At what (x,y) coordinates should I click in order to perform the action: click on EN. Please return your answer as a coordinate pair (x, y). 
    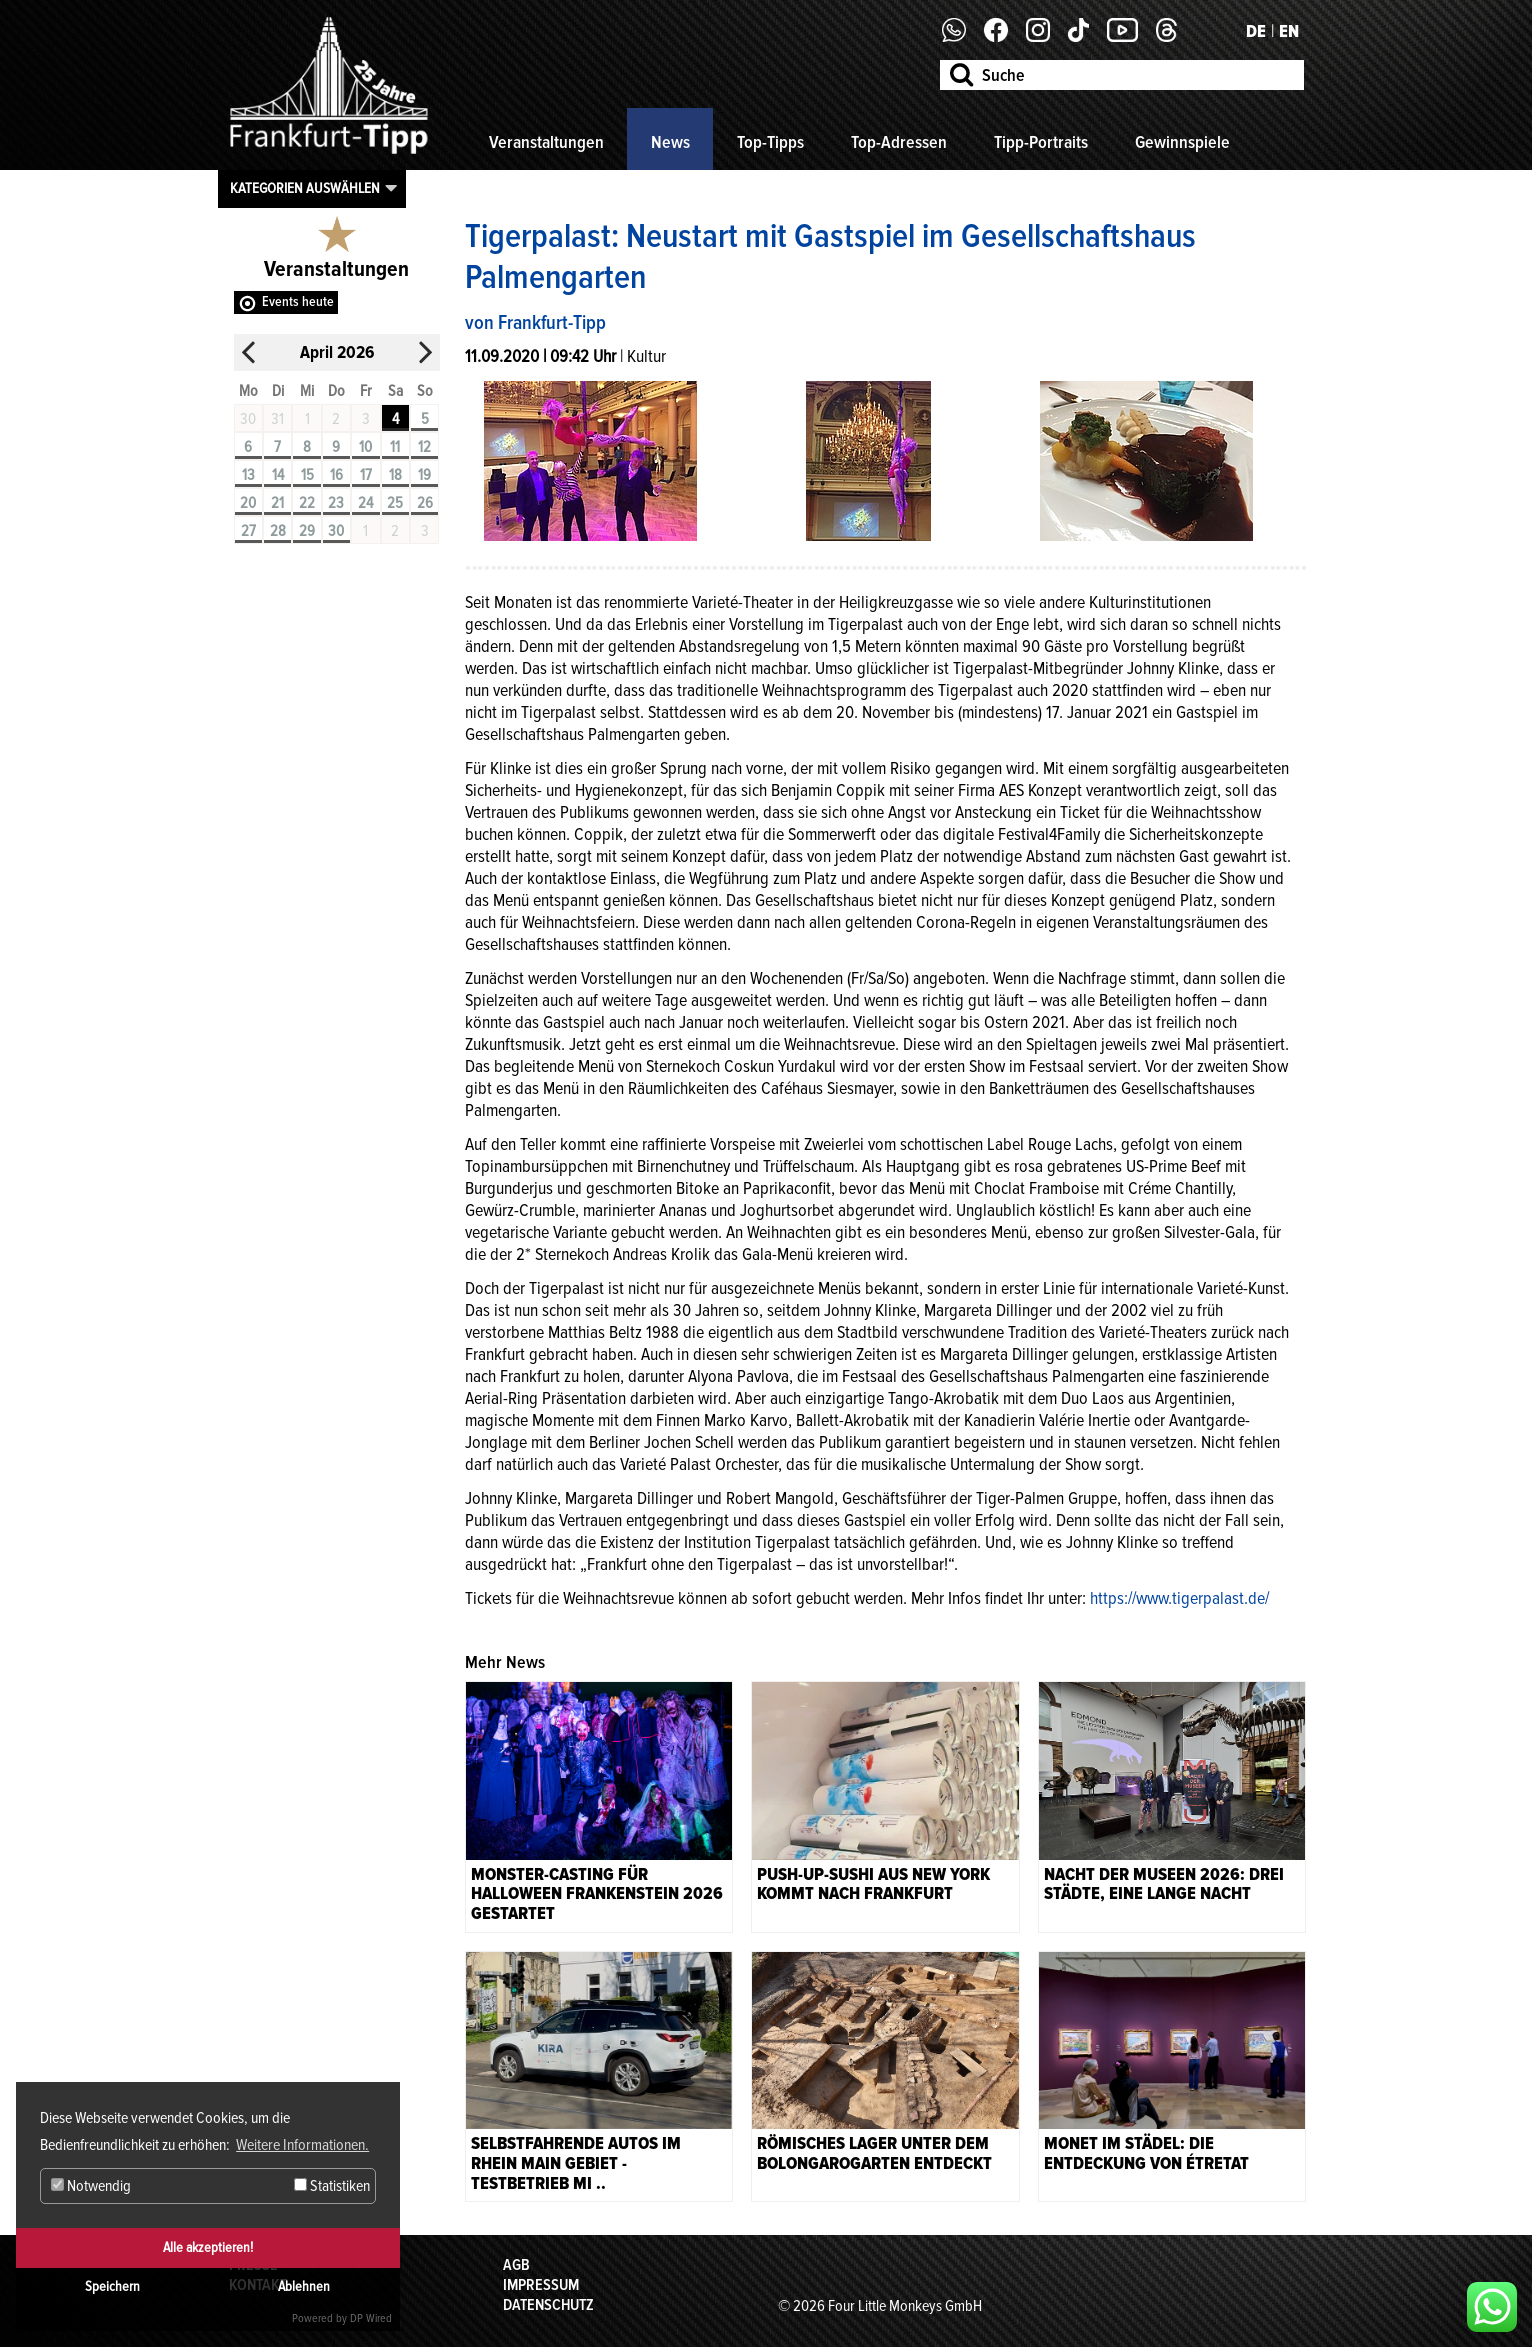
    Looking at the image, I should click on (1289, 31).